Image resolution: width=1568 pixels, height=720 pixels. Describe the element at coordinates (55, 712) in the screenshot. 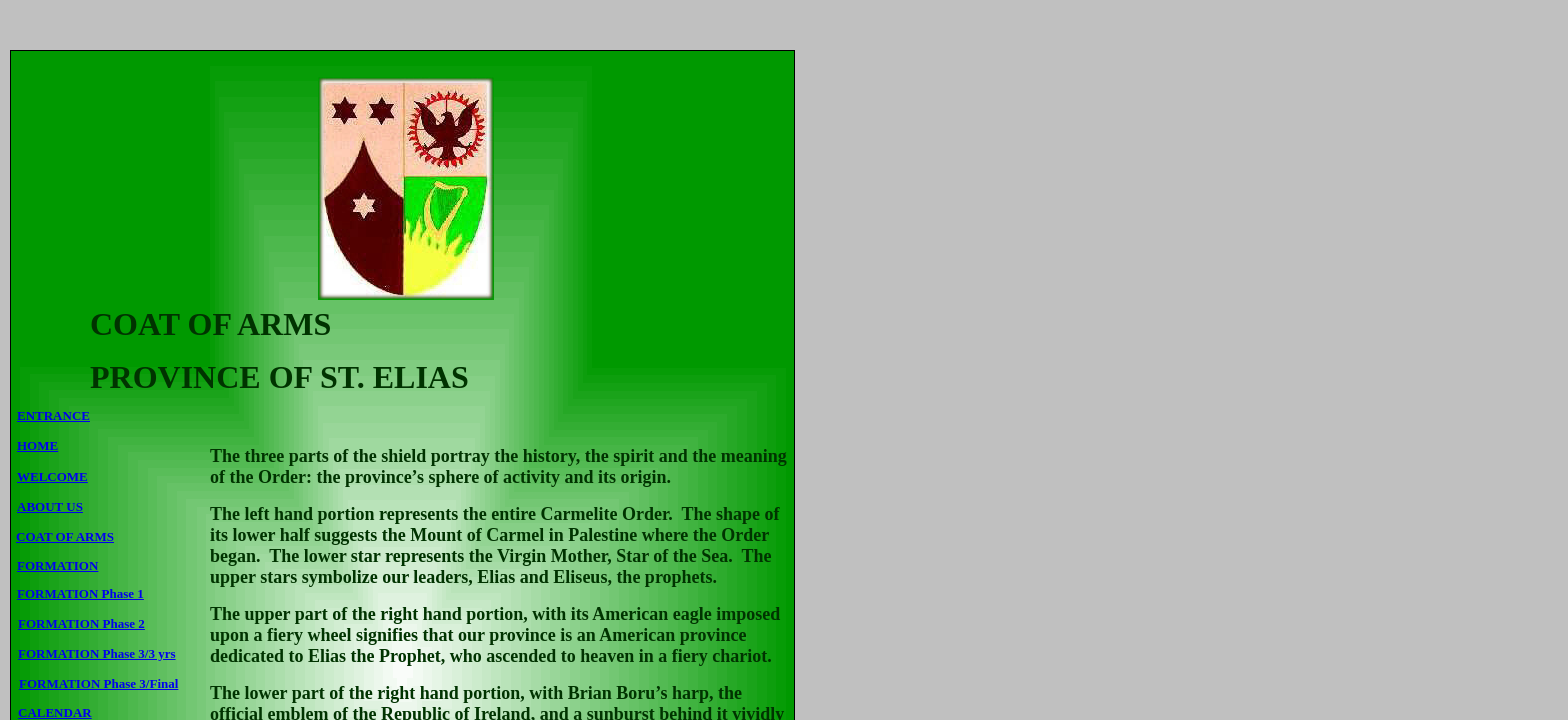

I see `CALENDAR` at that location.